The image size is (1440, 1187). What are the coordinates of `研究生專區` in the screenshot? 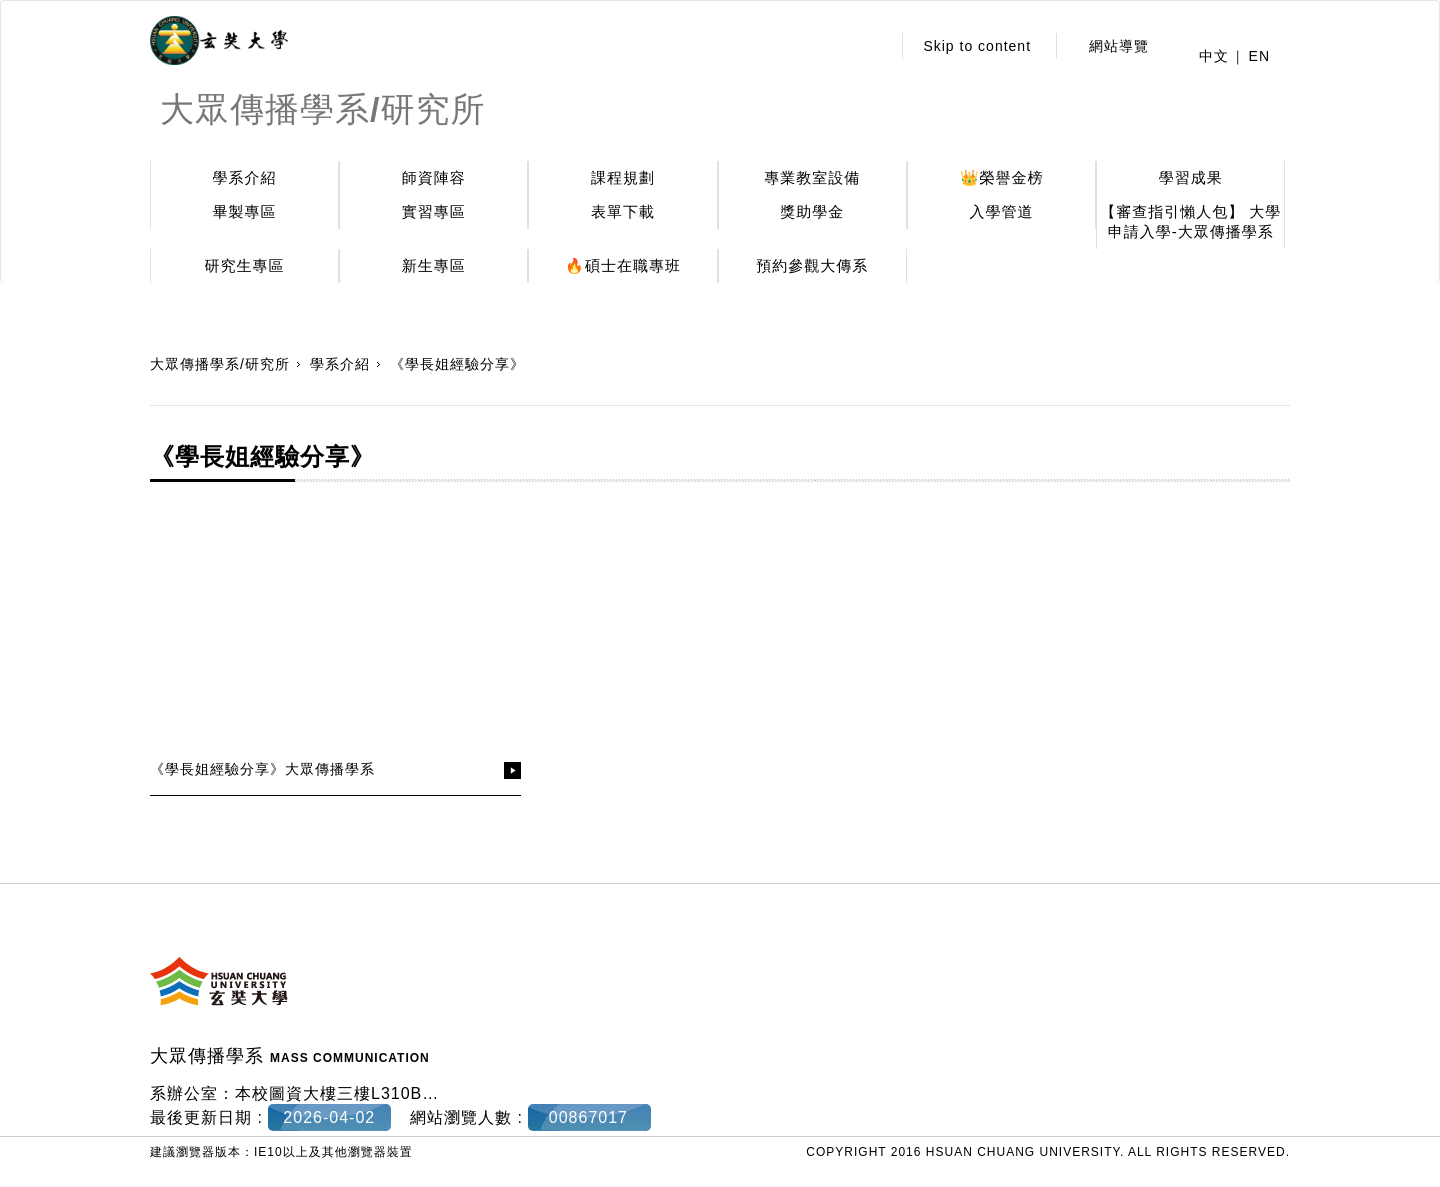 It's located at (245, 265).